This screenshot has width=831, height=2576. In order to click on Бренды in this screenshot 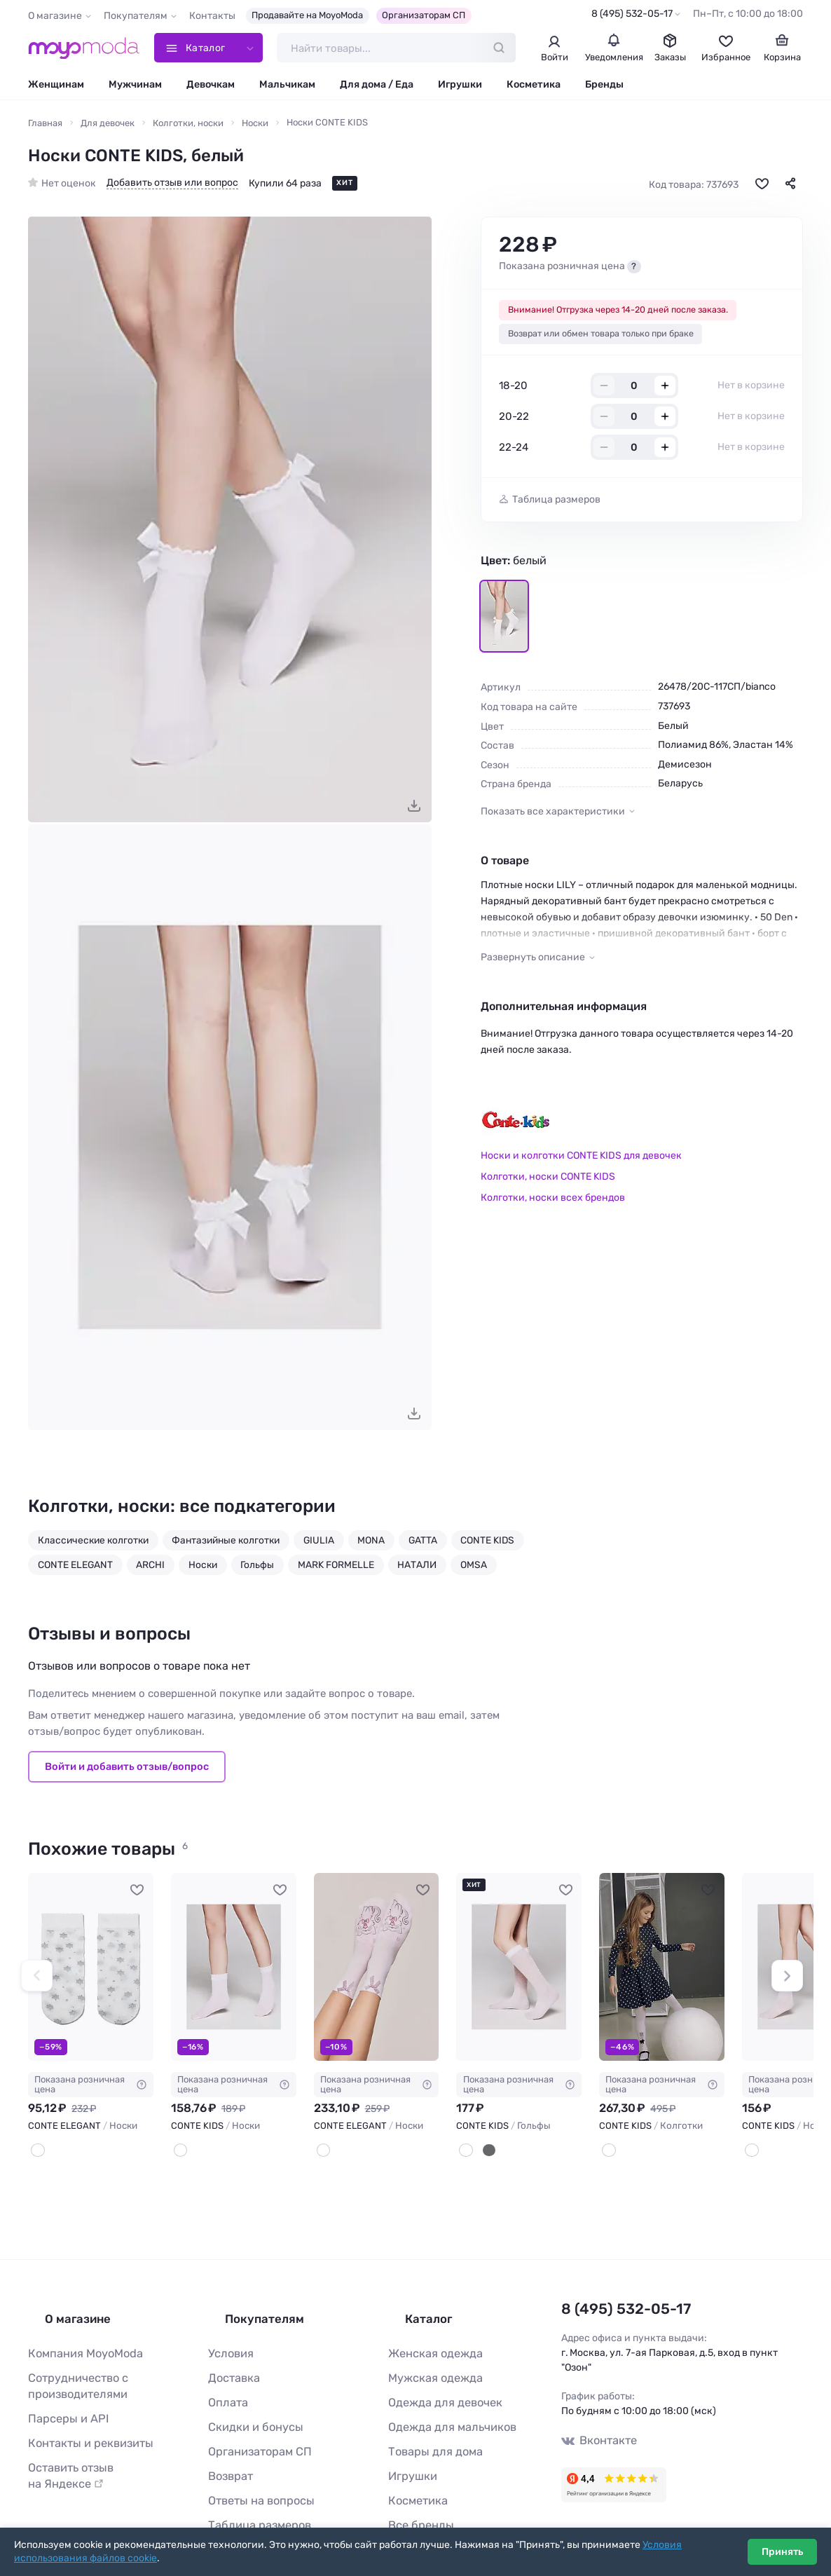, I will do `click(604, 89)`.